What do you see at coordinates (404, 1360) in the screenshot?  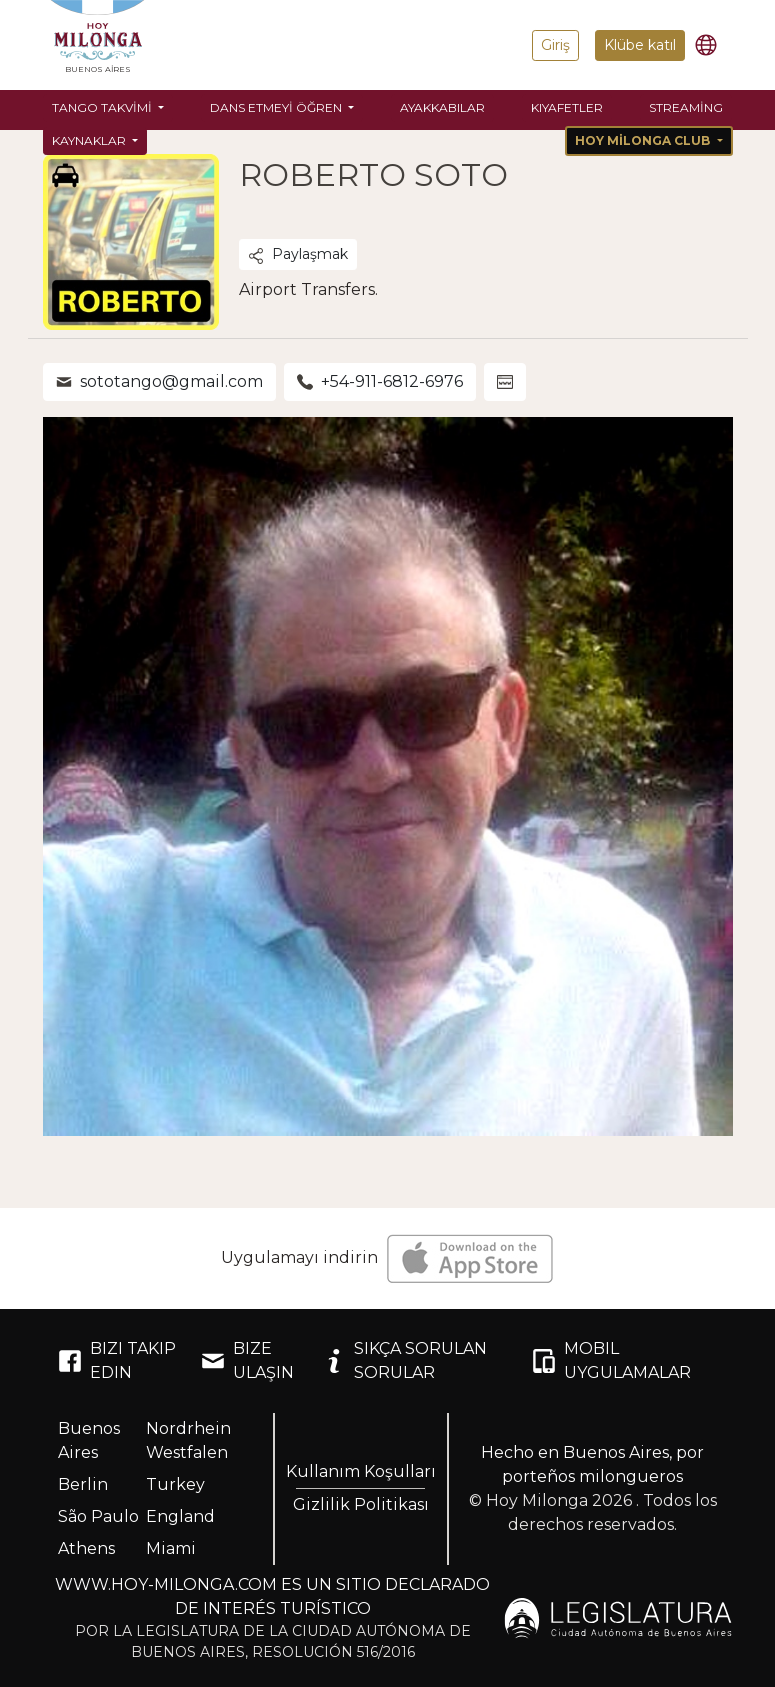 I see `SIKÇA SORULAN SORULAR` at bounding box center [404, 1360].